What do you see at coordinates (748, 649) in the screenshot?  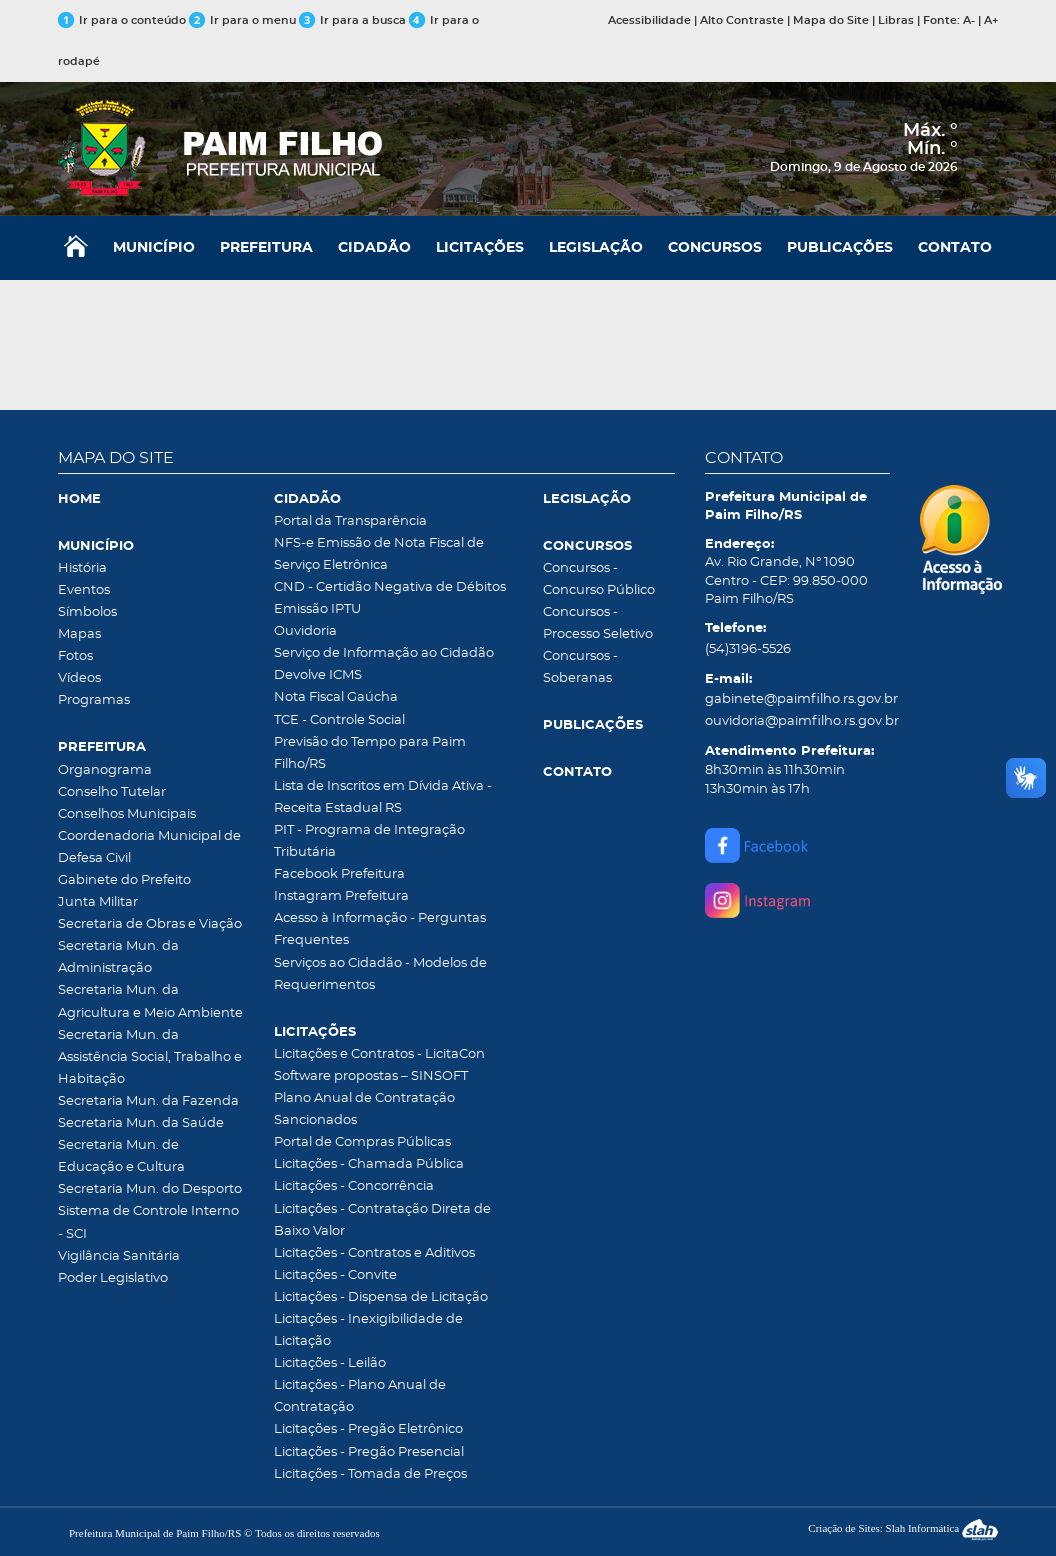 I see `(54)3196-5526` at bounding box center [748, 649].